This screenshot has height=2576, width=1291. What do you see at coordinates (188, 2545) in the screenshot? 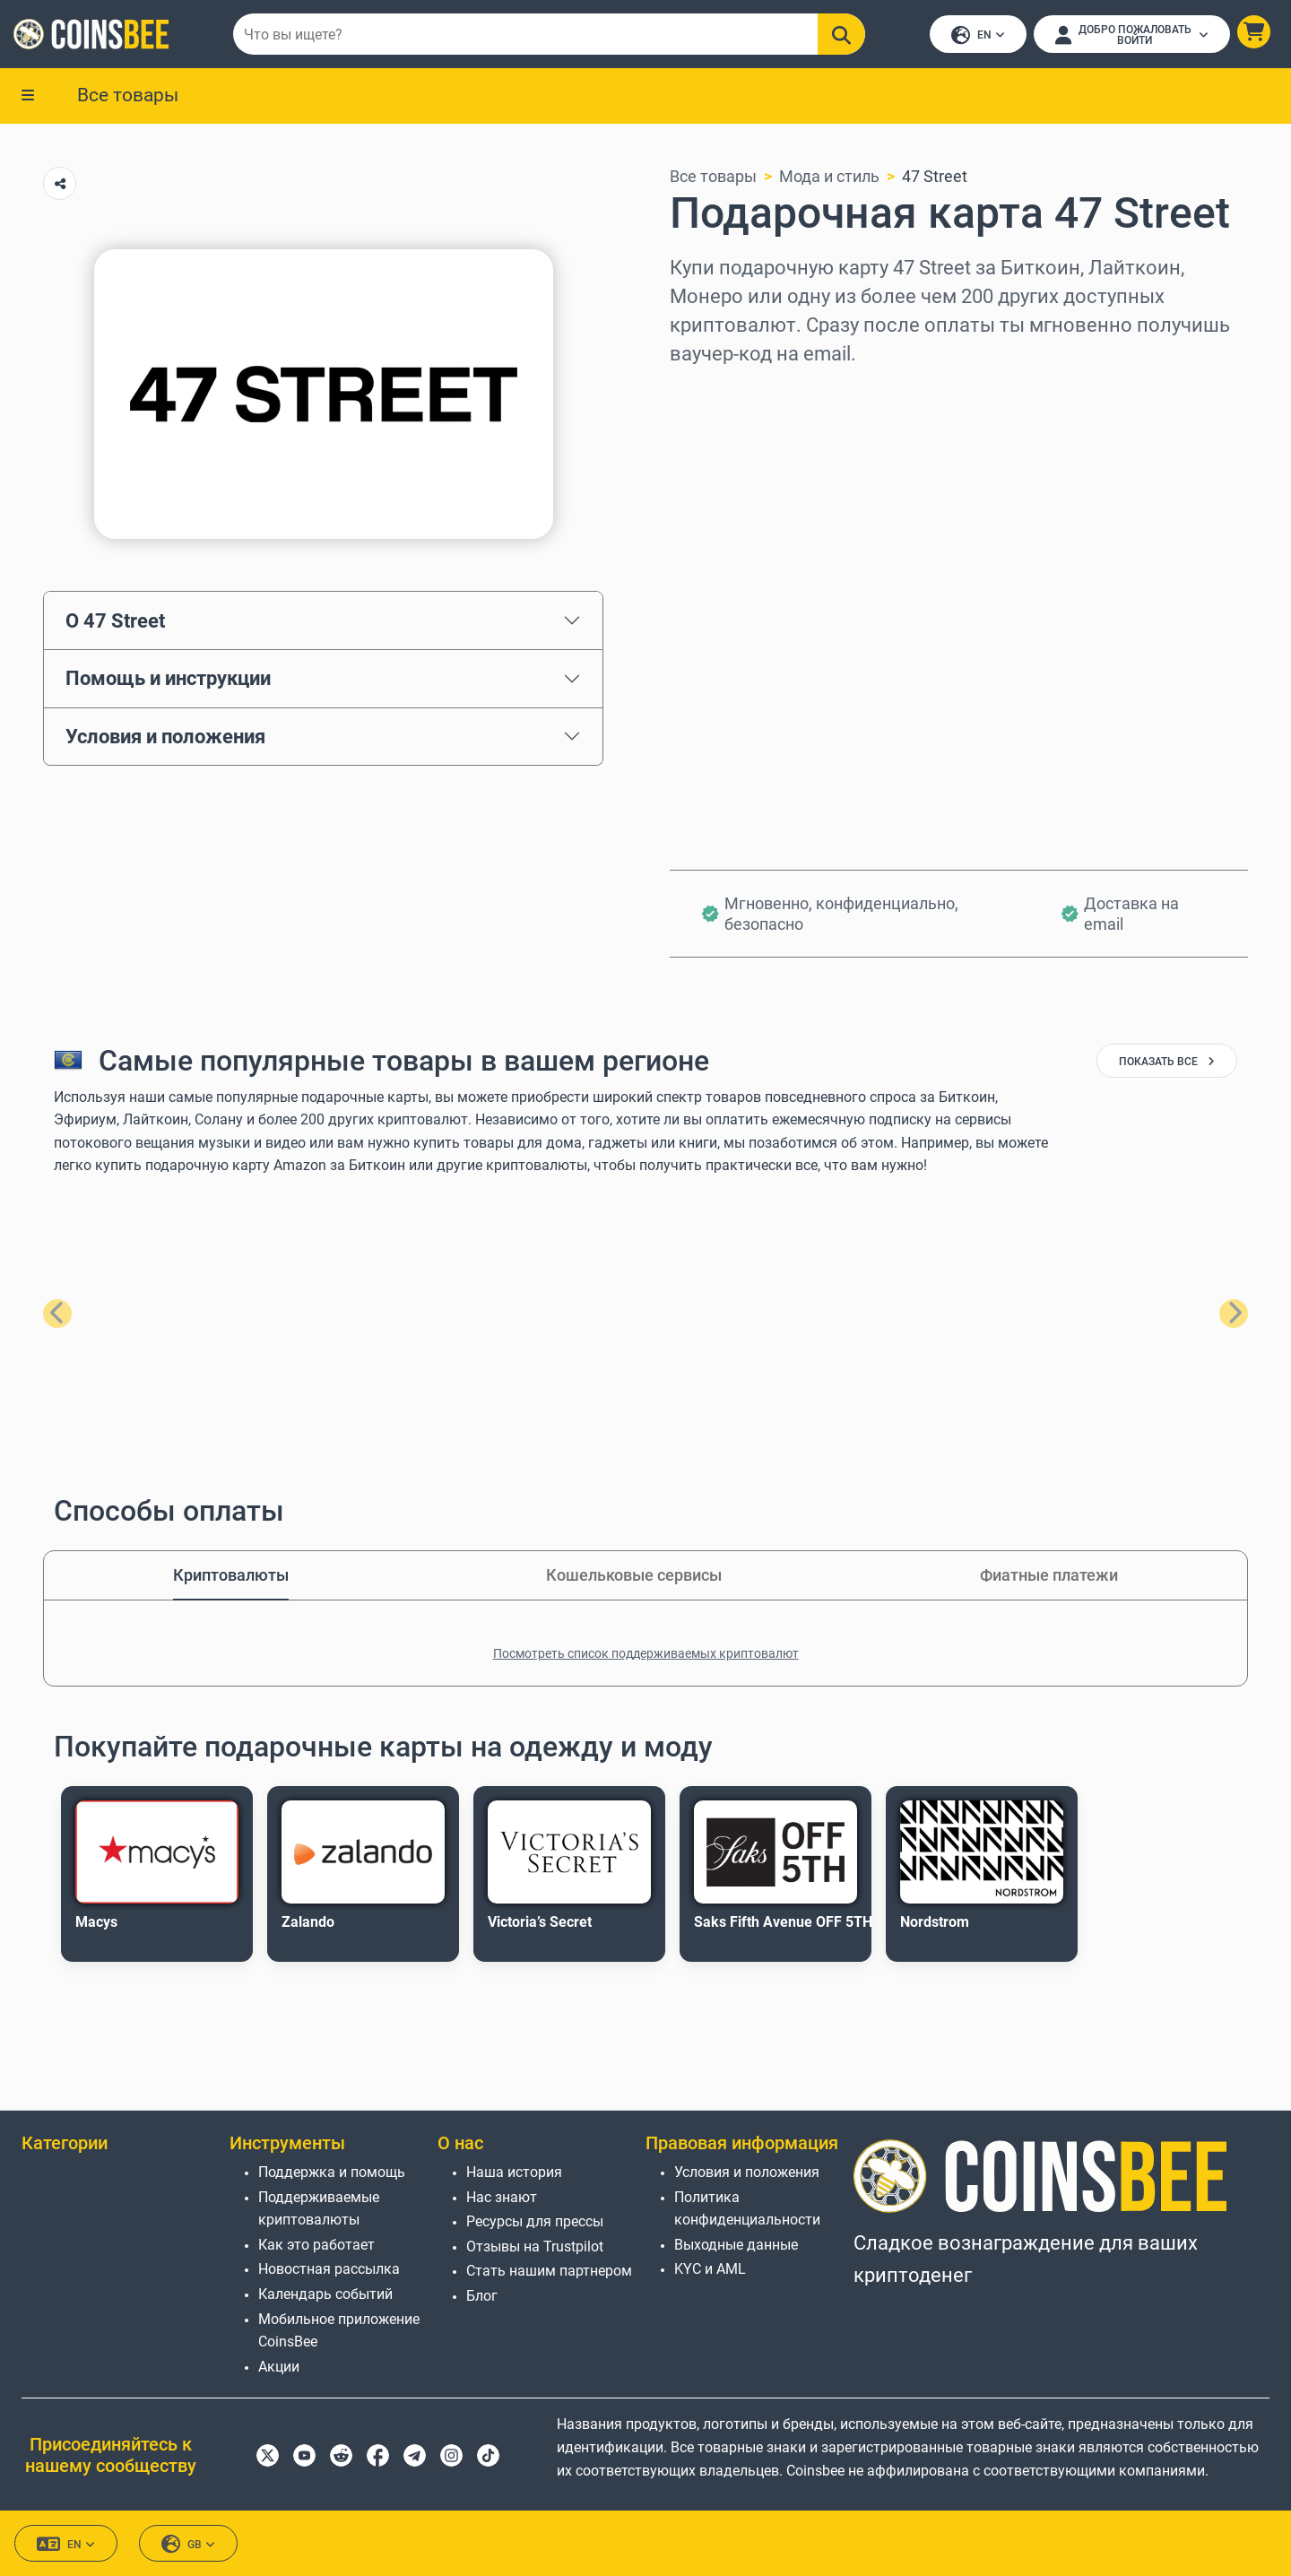
I see `GB` at bounding box center [188, 2545].